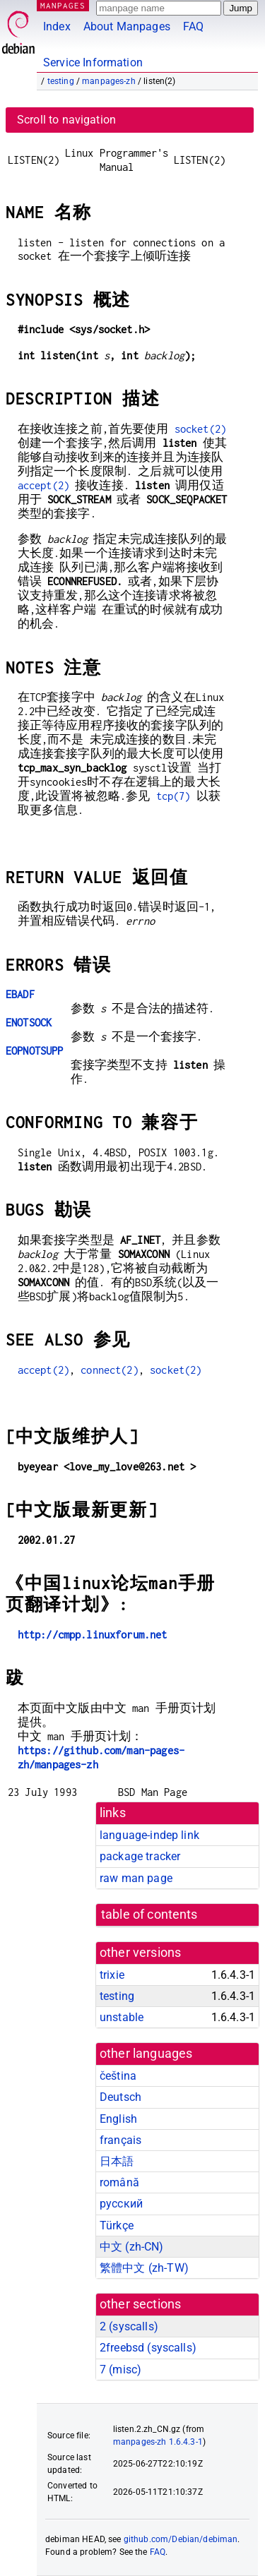 This screenshot has width=265, height=2576. Describe the element at coordinates (120, 2097) in the screenshot. I see `Deutsch` at that location.